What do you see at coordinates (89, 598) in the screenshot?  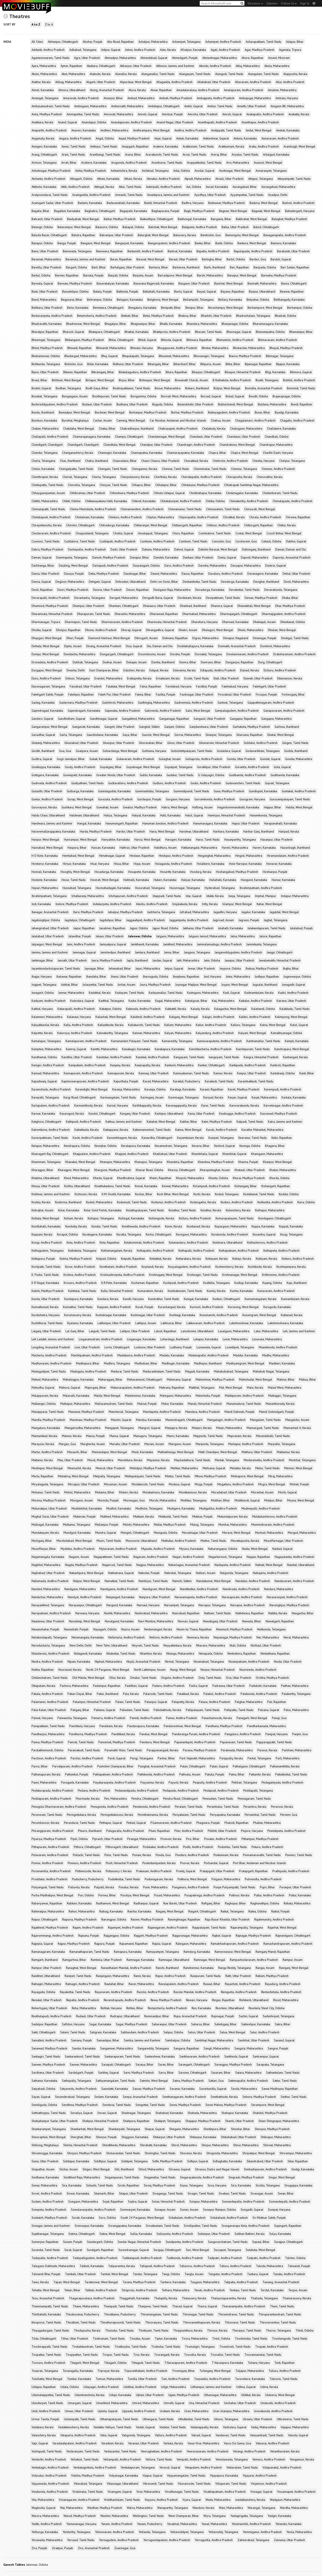 I see `Devarkadra, Telangana` at bounding box center [89, 598].